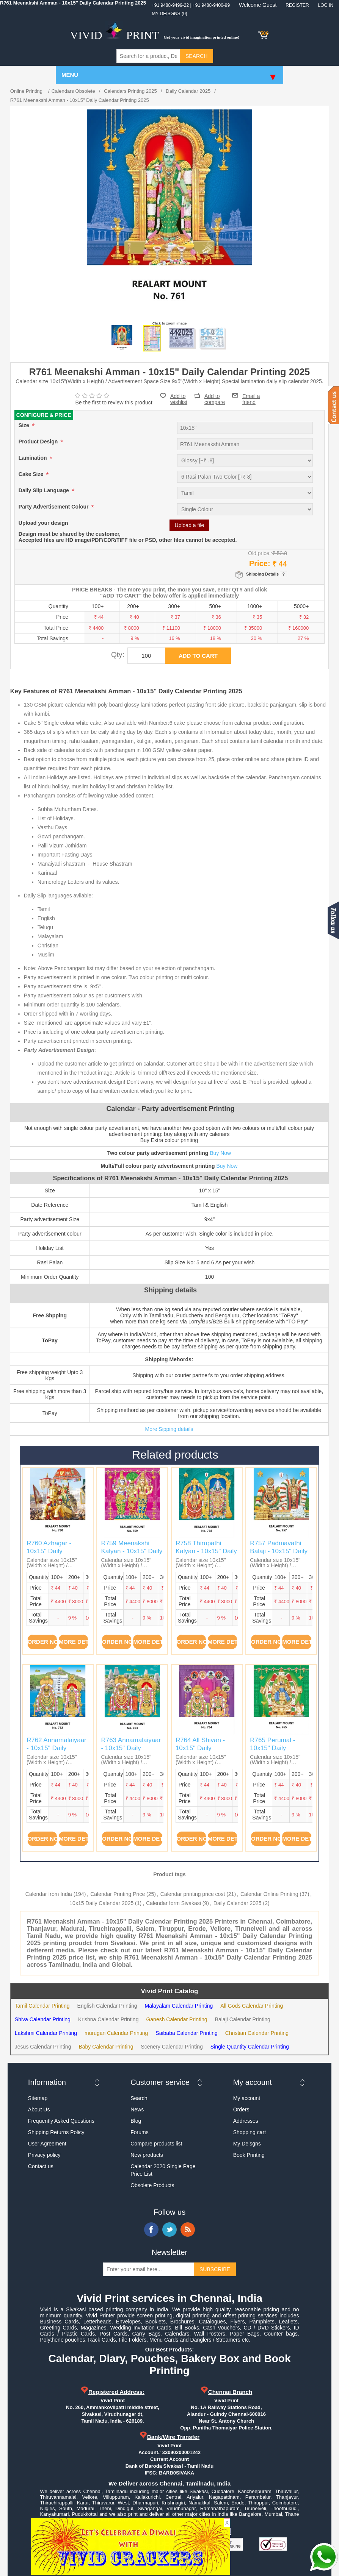 Image resolution: width=339 pixels, height=2576 pixels. I want to click on Qty:, so click(117, 654).